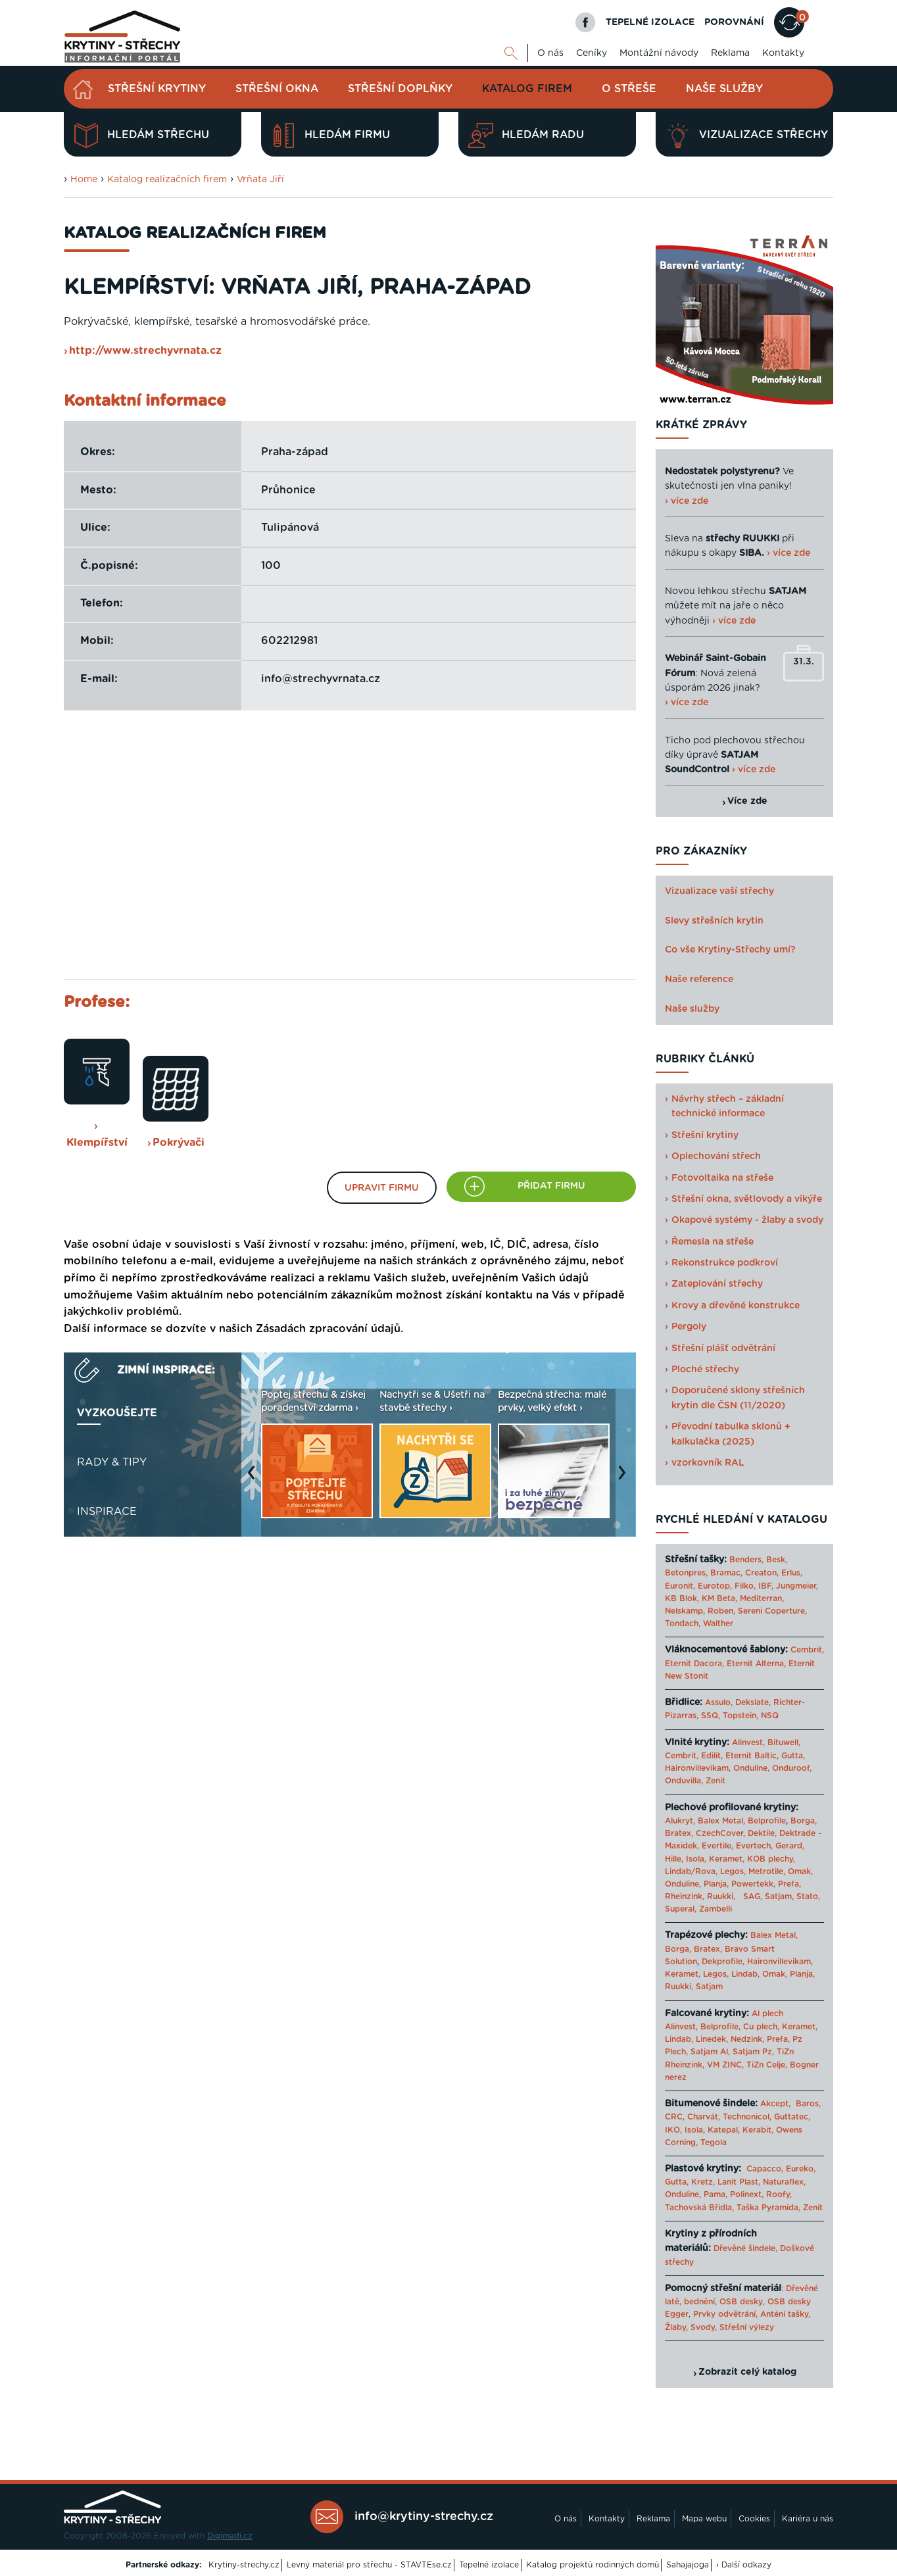  I want to click on Fotovoltaika na střeše, so click(722, 1178).